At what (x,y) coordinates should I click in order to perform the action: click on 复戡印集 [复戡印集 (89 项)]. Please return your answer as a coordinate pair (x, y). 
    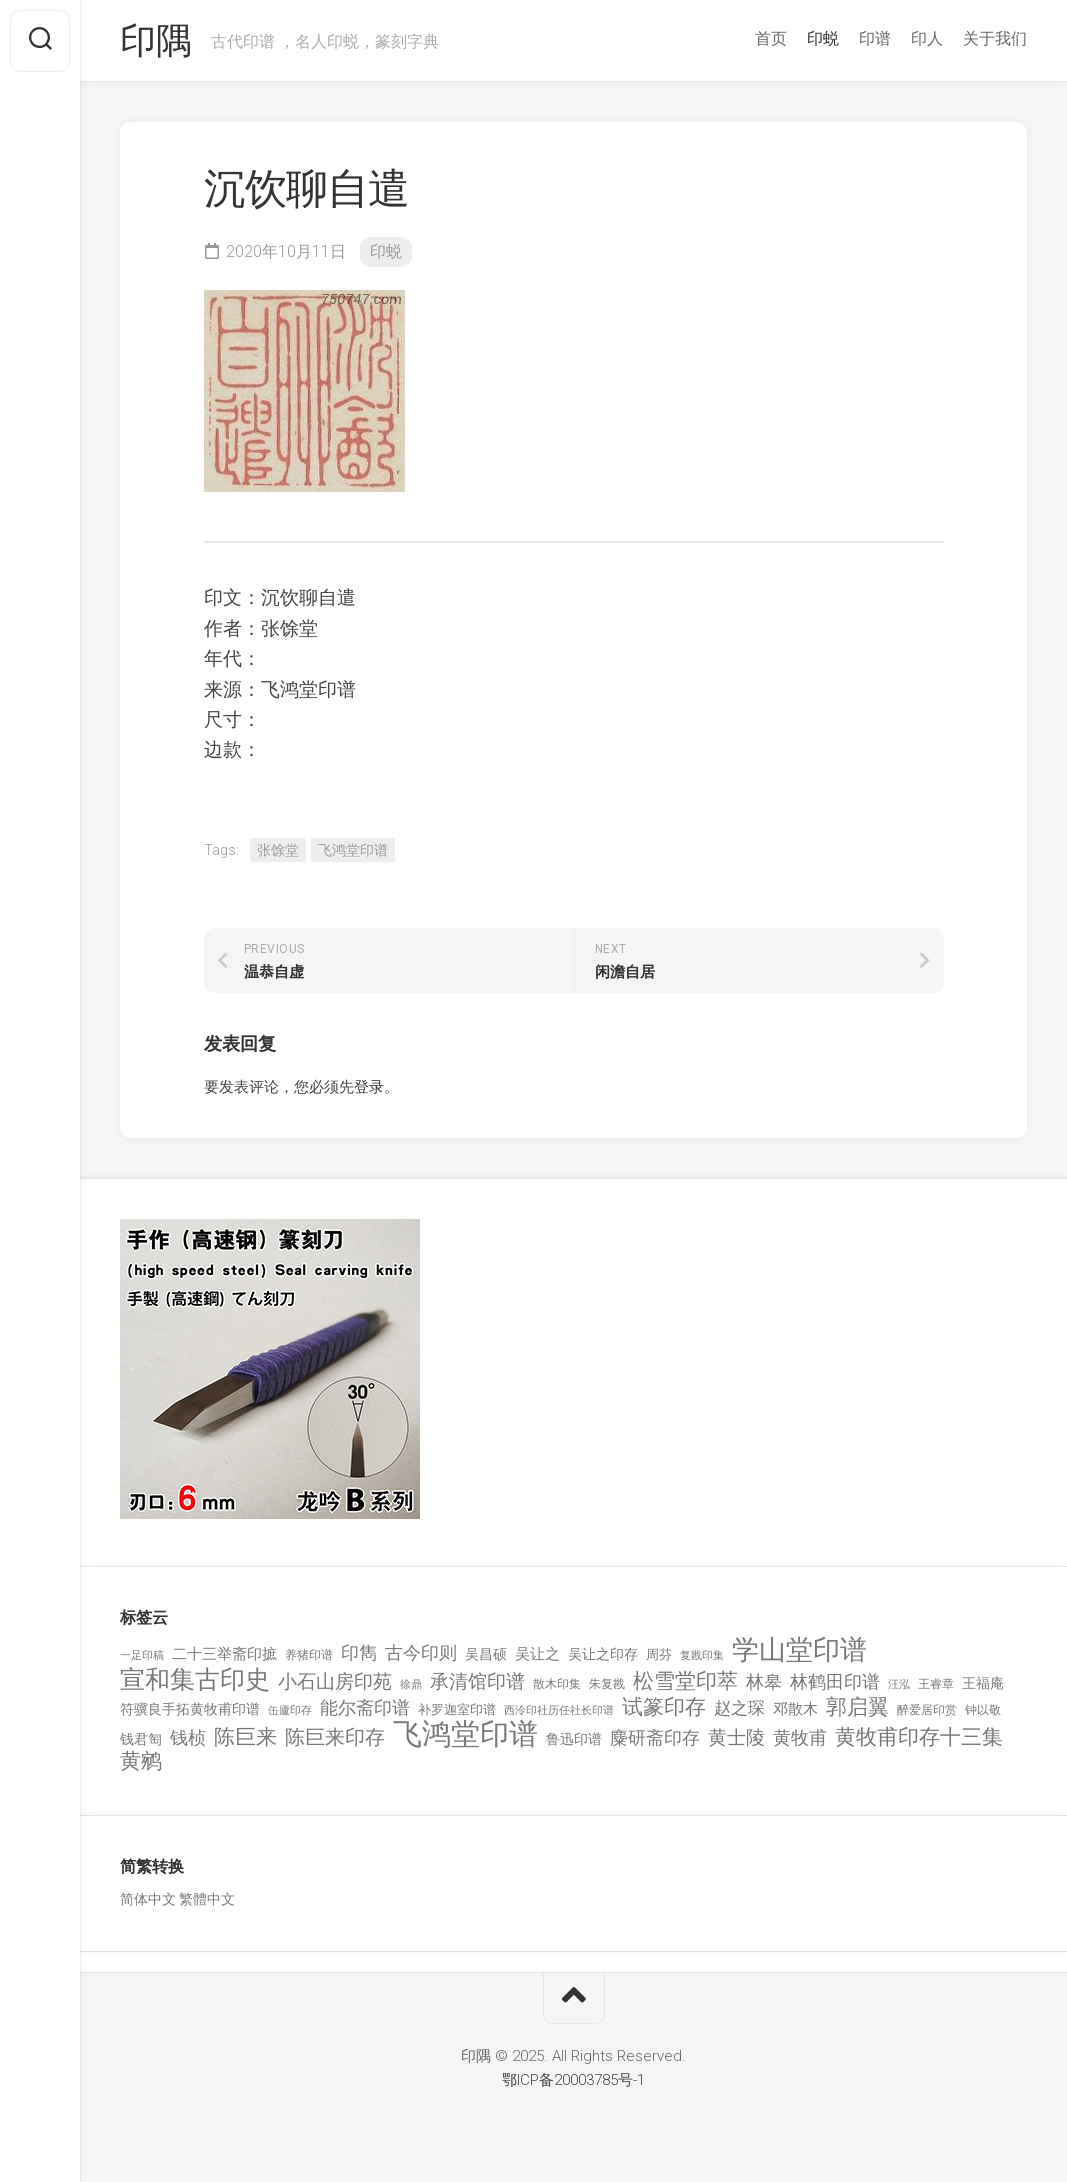
    Looking at the image, I should click on (702, 1655).